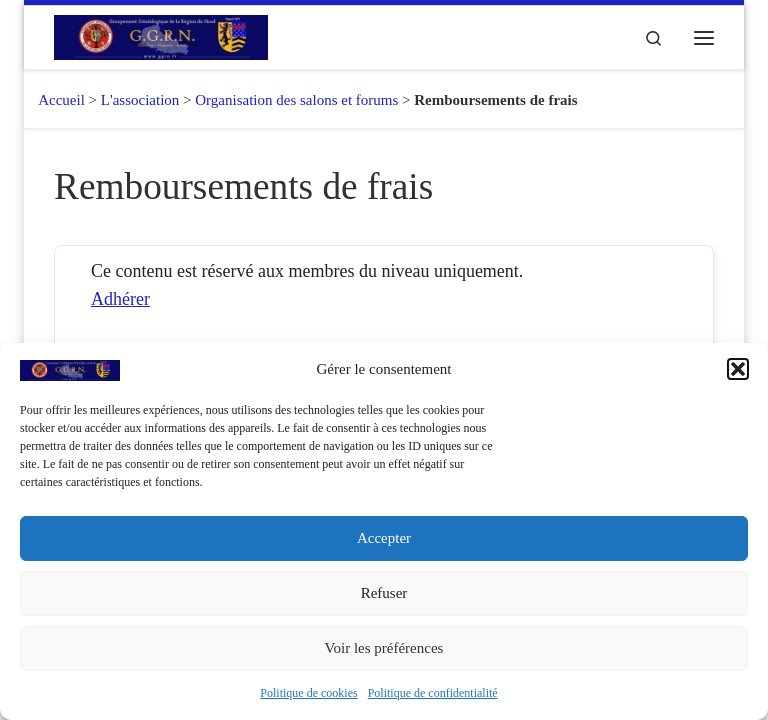 The height and width of the screenshot is (720, 768). Describe the element at coordinates (296, 100) in the screenshot. I see `Organisation des salons et forums` at that location.